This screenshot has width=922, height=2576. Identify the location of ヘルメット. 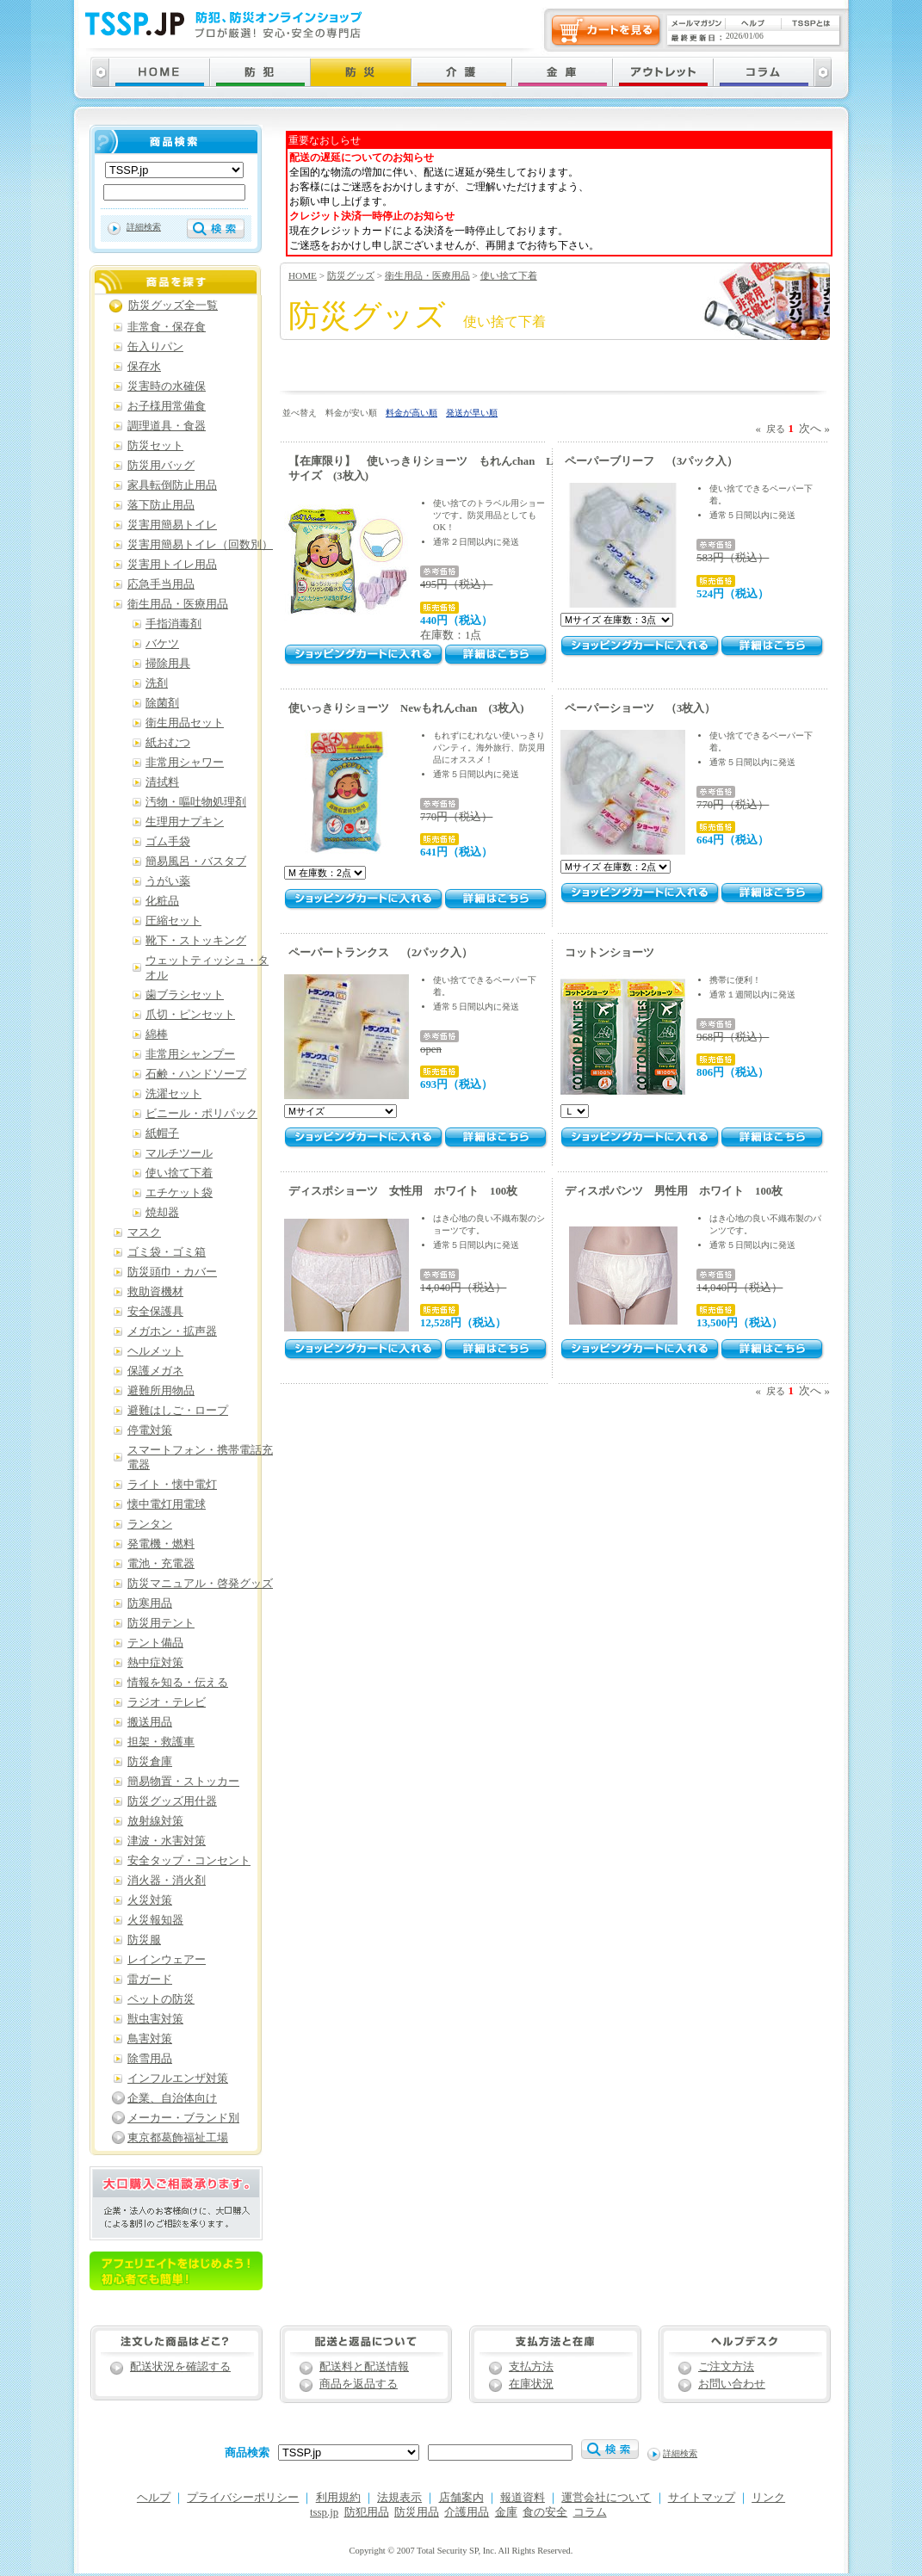
(155, 1351).